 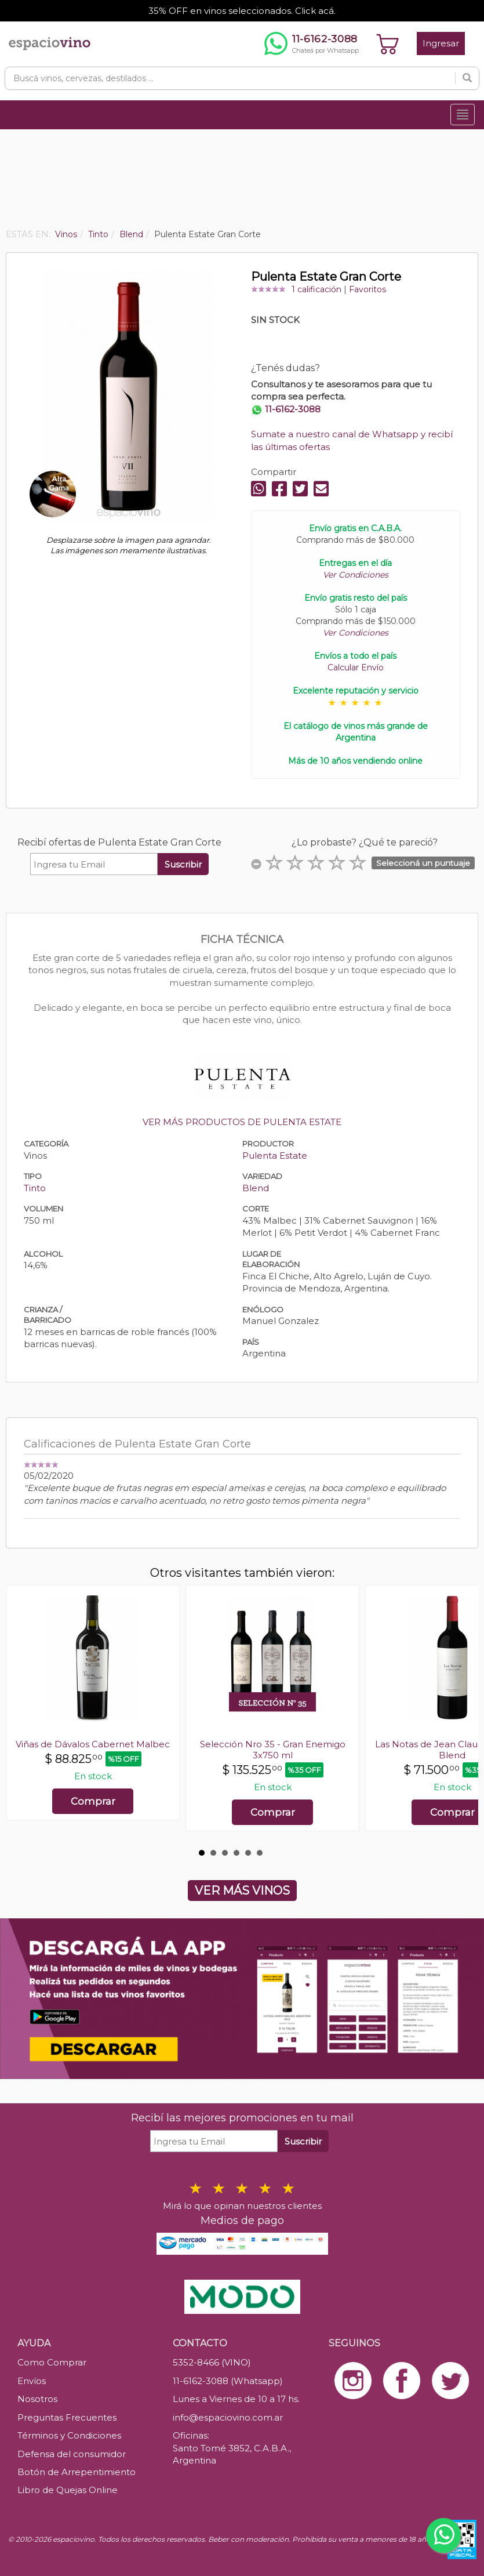 I want to click on Comprar, so click(x=93, y=1801).